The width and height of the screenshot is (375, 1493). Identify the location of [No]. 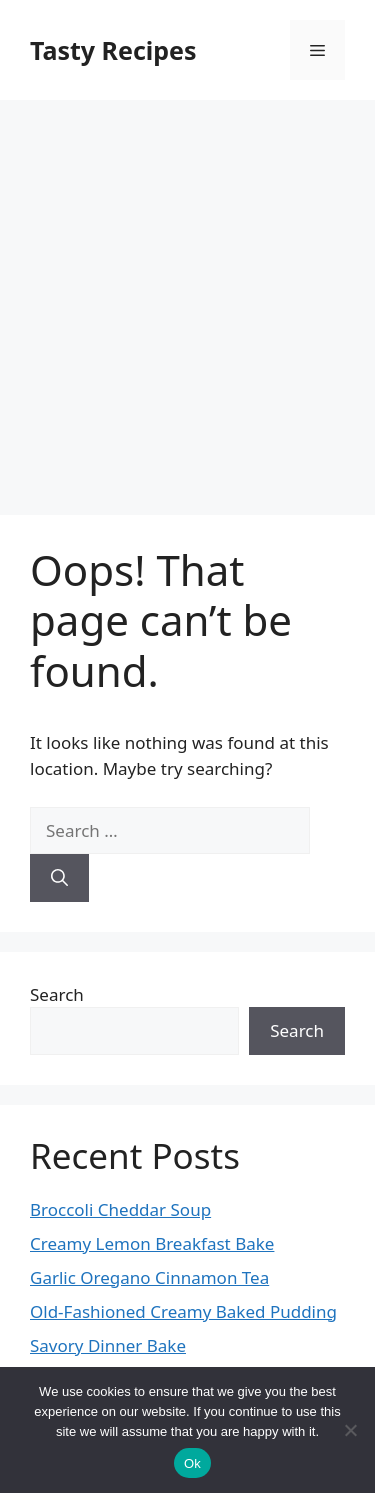
(350, 1430).